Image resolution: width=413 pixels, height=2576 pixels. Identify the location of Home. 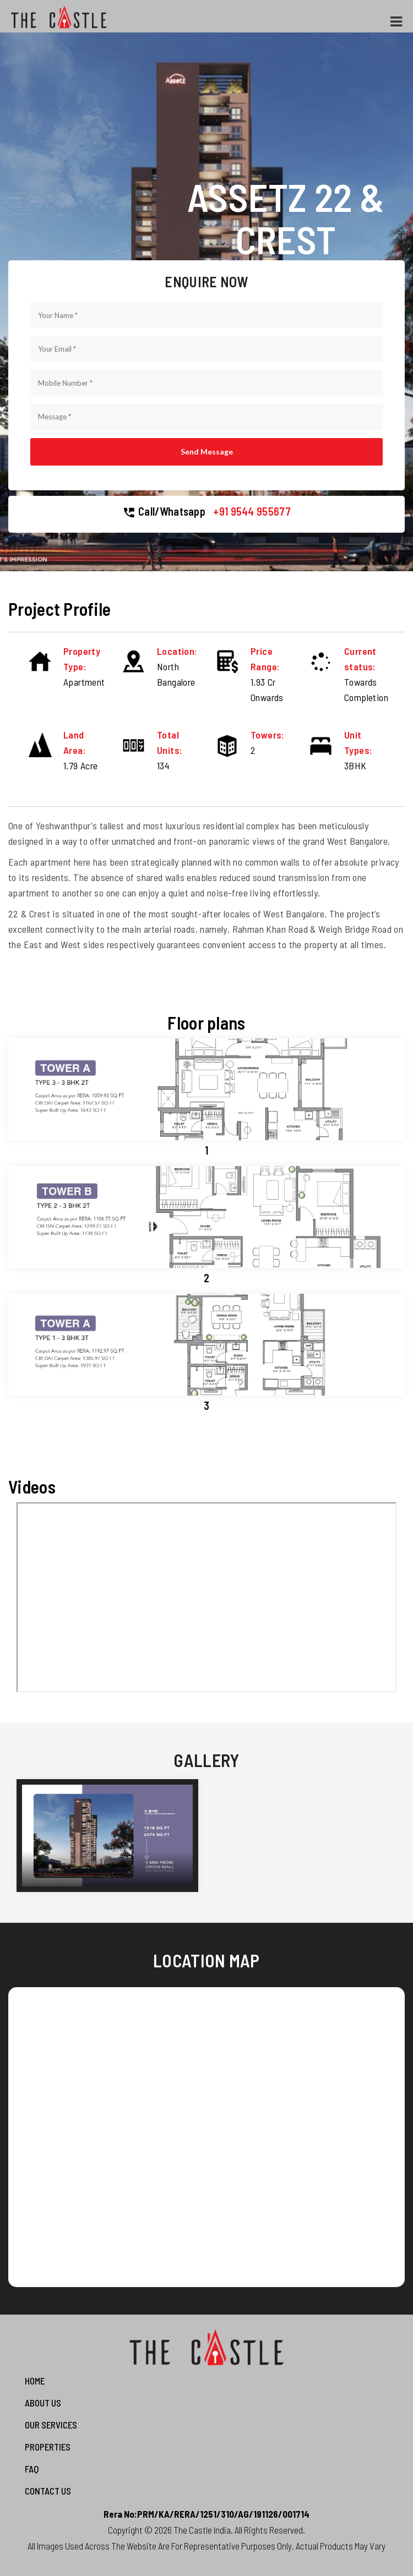
(35, 2380).